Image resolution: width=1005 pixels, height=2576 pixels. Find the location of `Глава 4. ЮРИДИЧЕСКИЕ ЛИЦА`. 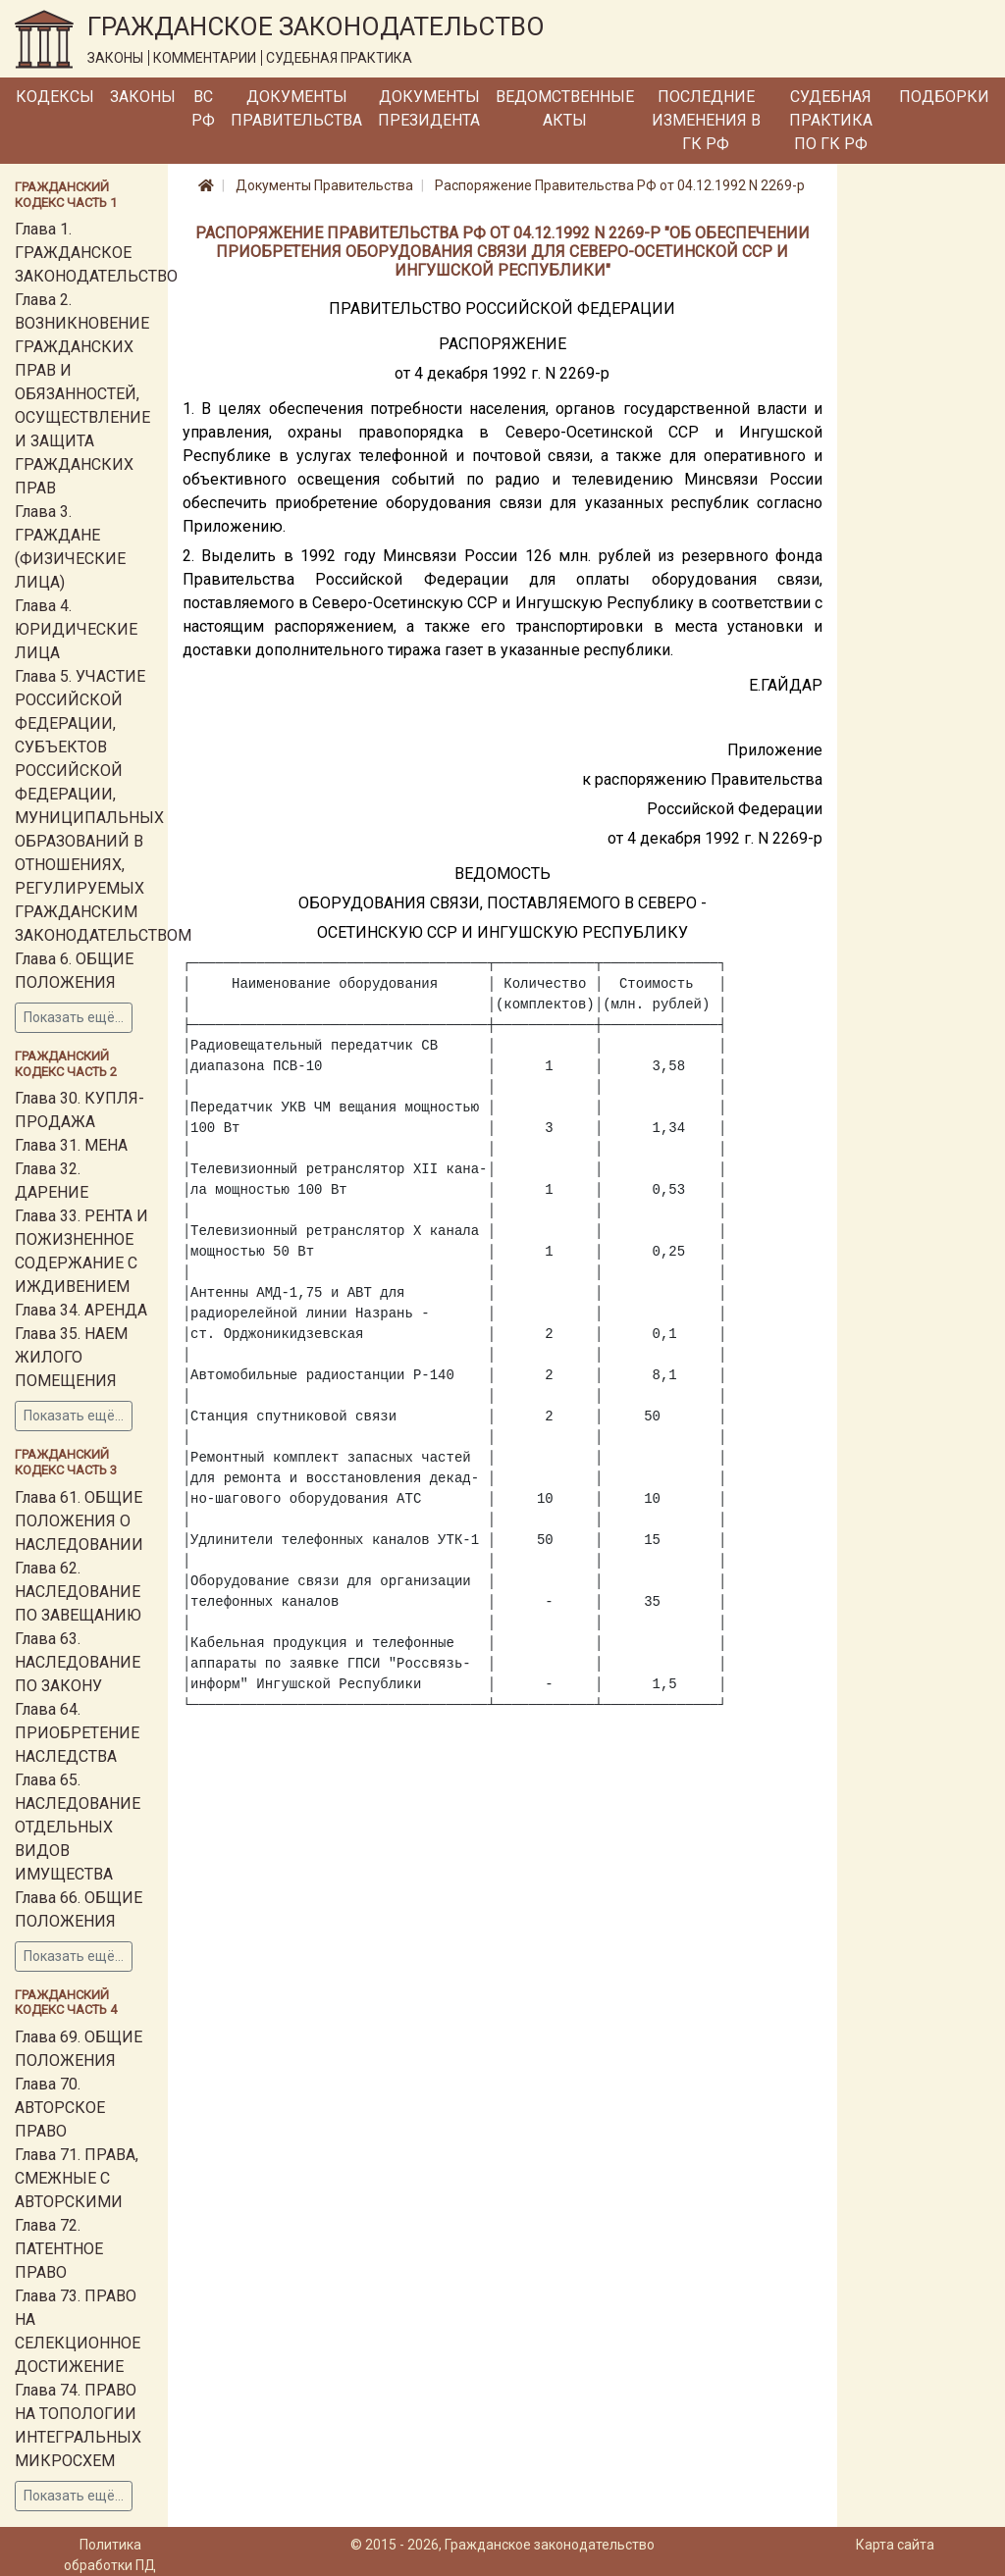

Глава 4. ЮРИДИЧЕСКИЕ ЛИЦА is located at coordinates (76, 629).